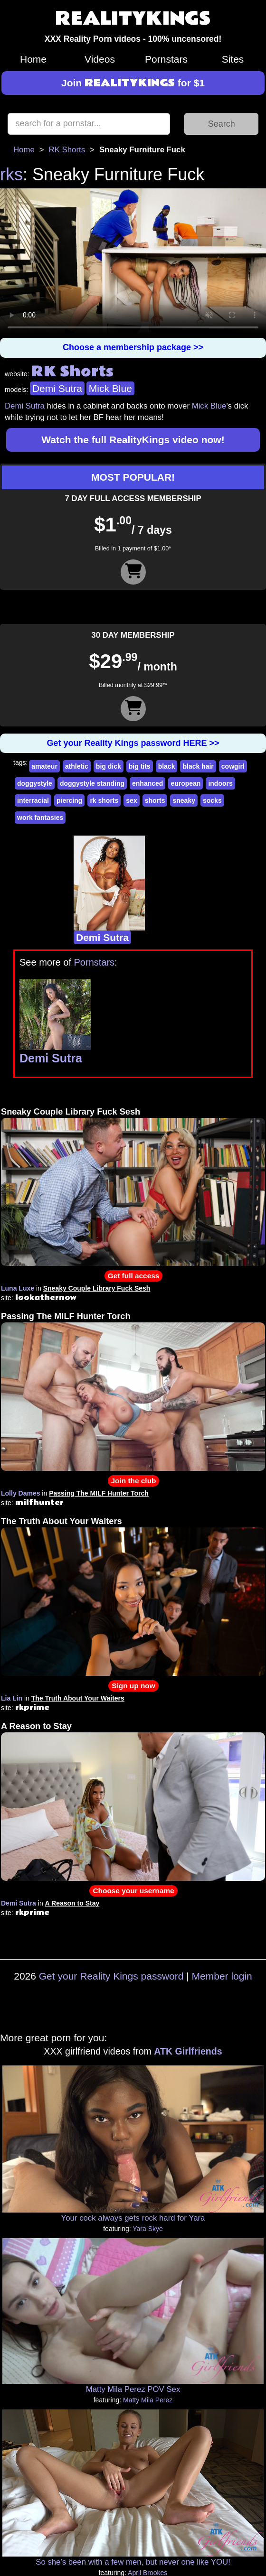 Image resolution: width=266 pixels, height=2576 pixels. What do you see at coordinates (92, 783) in the screenshot?
I see `doggystyle standing` at bounding box center [92, 783].